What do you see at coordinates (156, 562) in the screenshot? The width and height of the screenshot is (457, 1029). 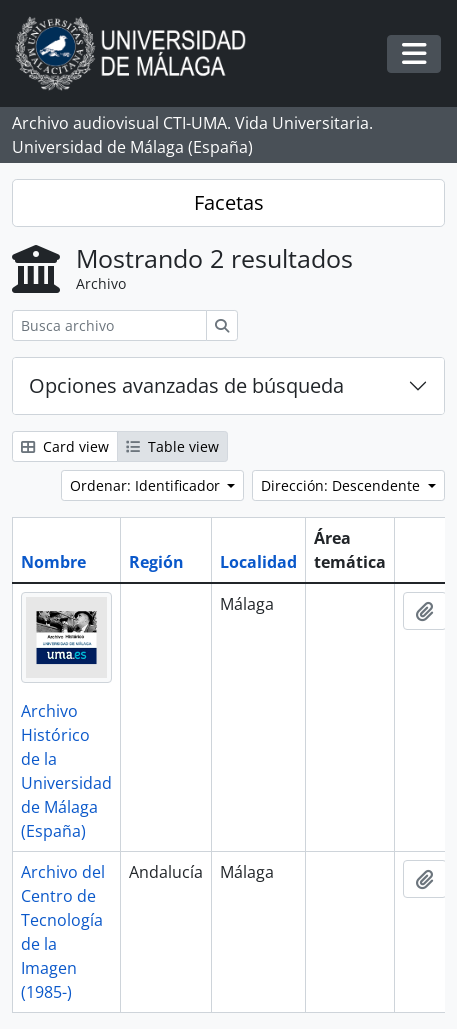 I see `Región` at bounding box center [156, 562].